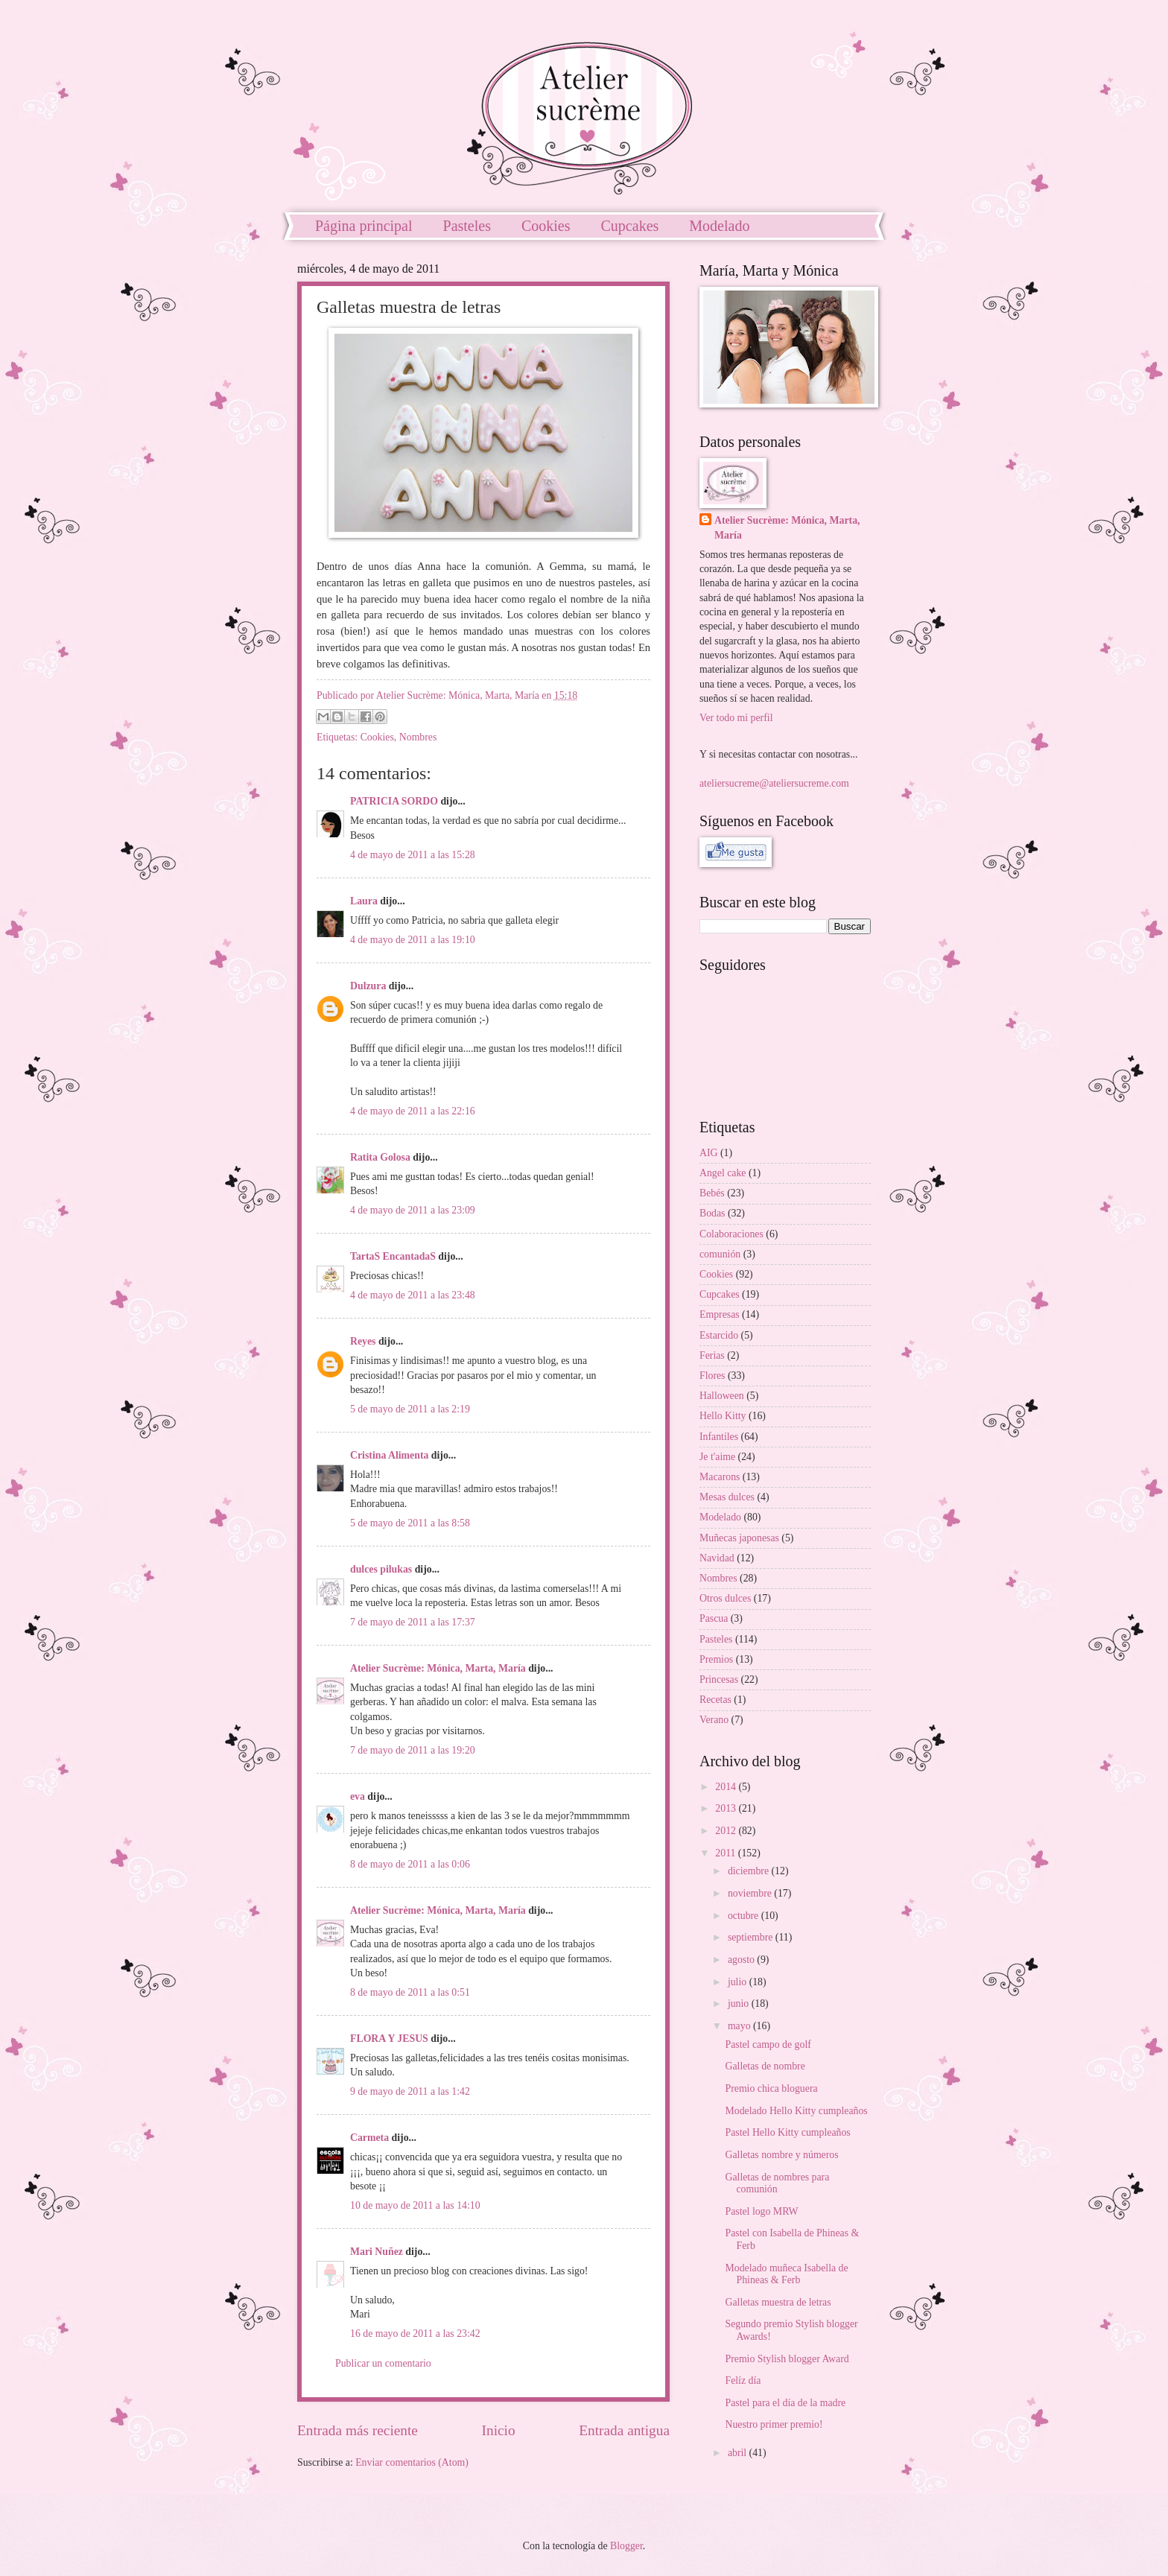  I want to click on Modelado, so click(719, 226).